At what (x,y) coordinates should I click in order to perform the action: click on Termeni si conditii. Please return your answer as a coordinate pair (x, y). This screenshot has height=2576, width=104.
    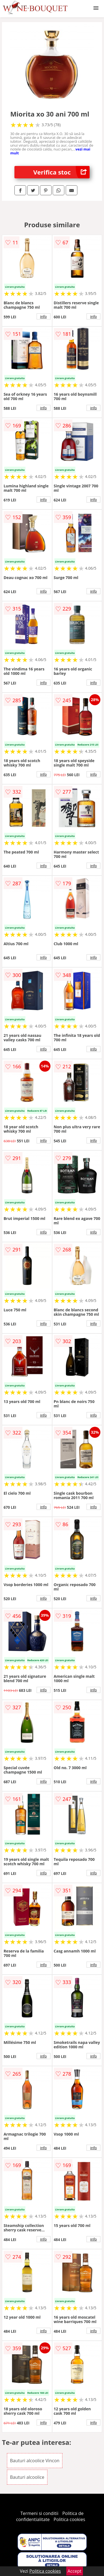
    Looking at the image, I should click on (40, 2513).